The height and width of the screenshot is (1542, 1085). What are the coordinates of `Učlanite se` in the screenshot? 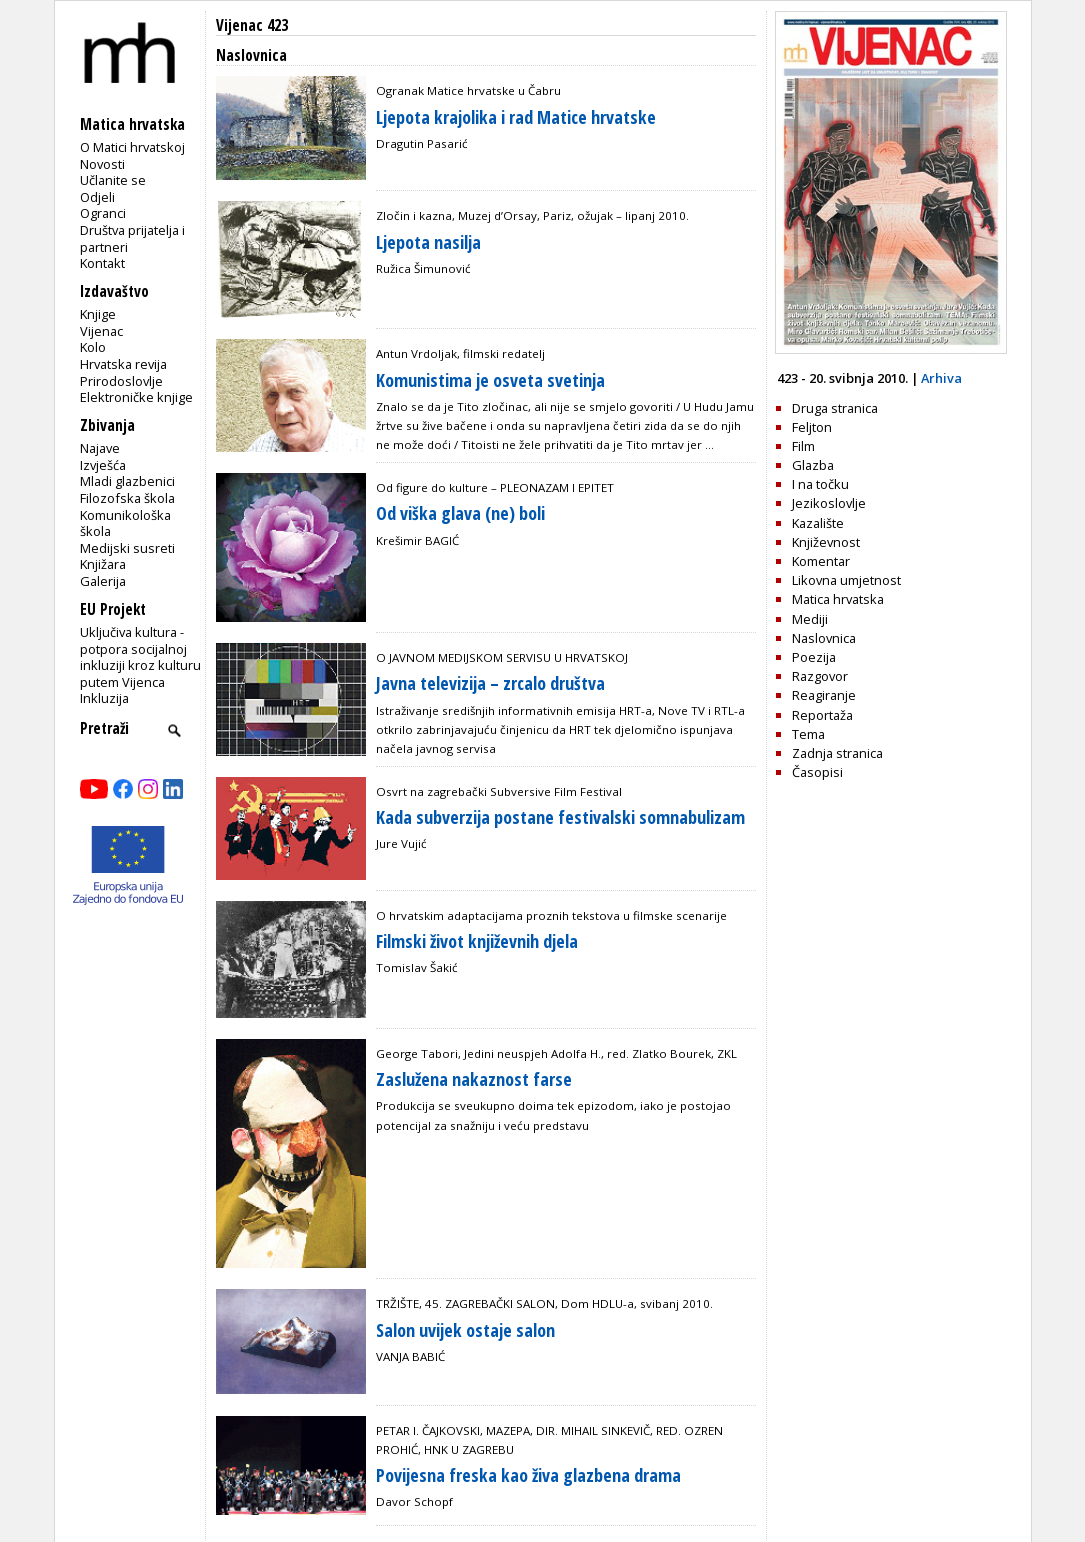 It's located at (113, 180).